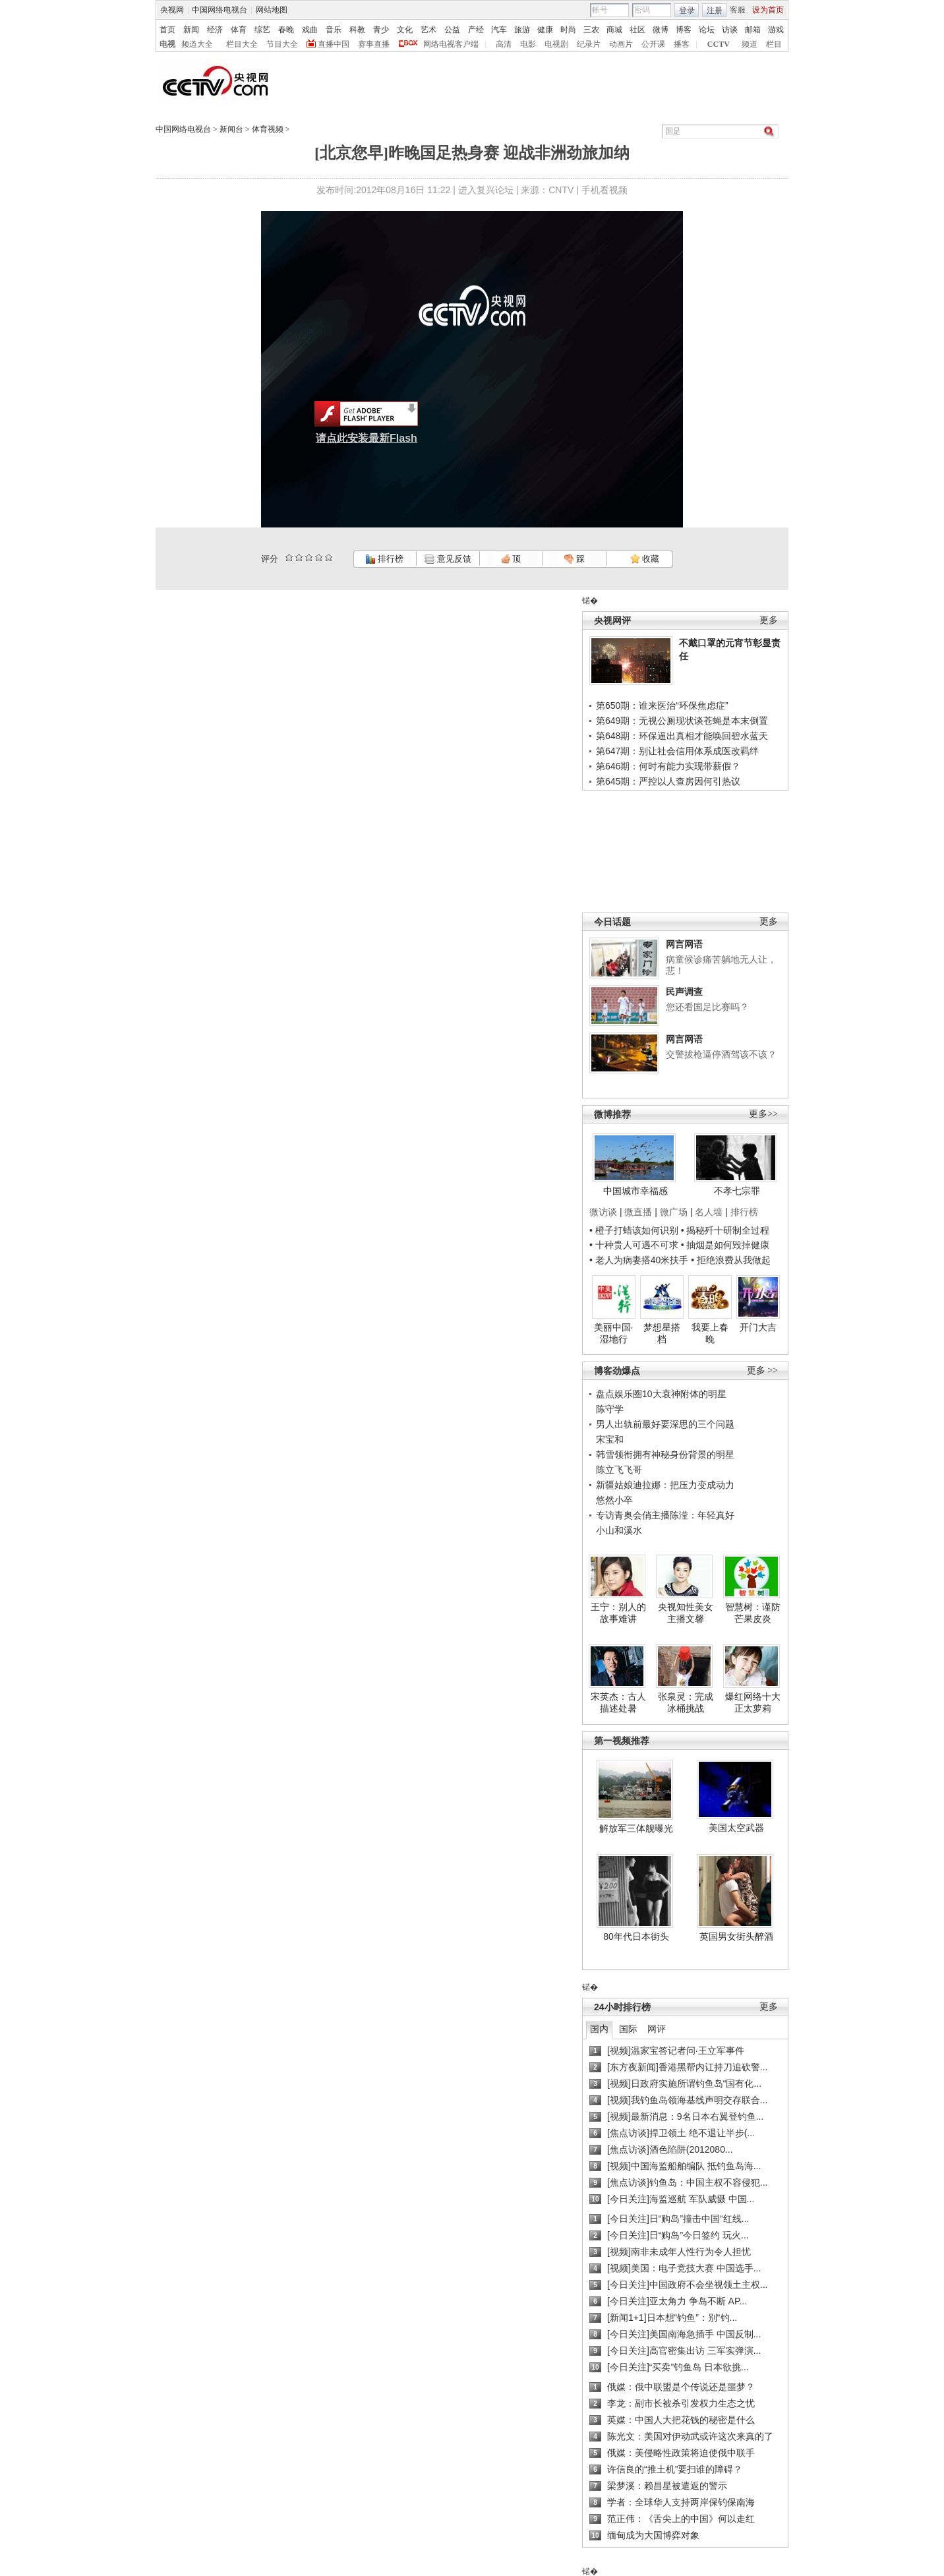 This screenshot has width=944, height=2576. I want to click on 名人墙, so click(709, 1212).